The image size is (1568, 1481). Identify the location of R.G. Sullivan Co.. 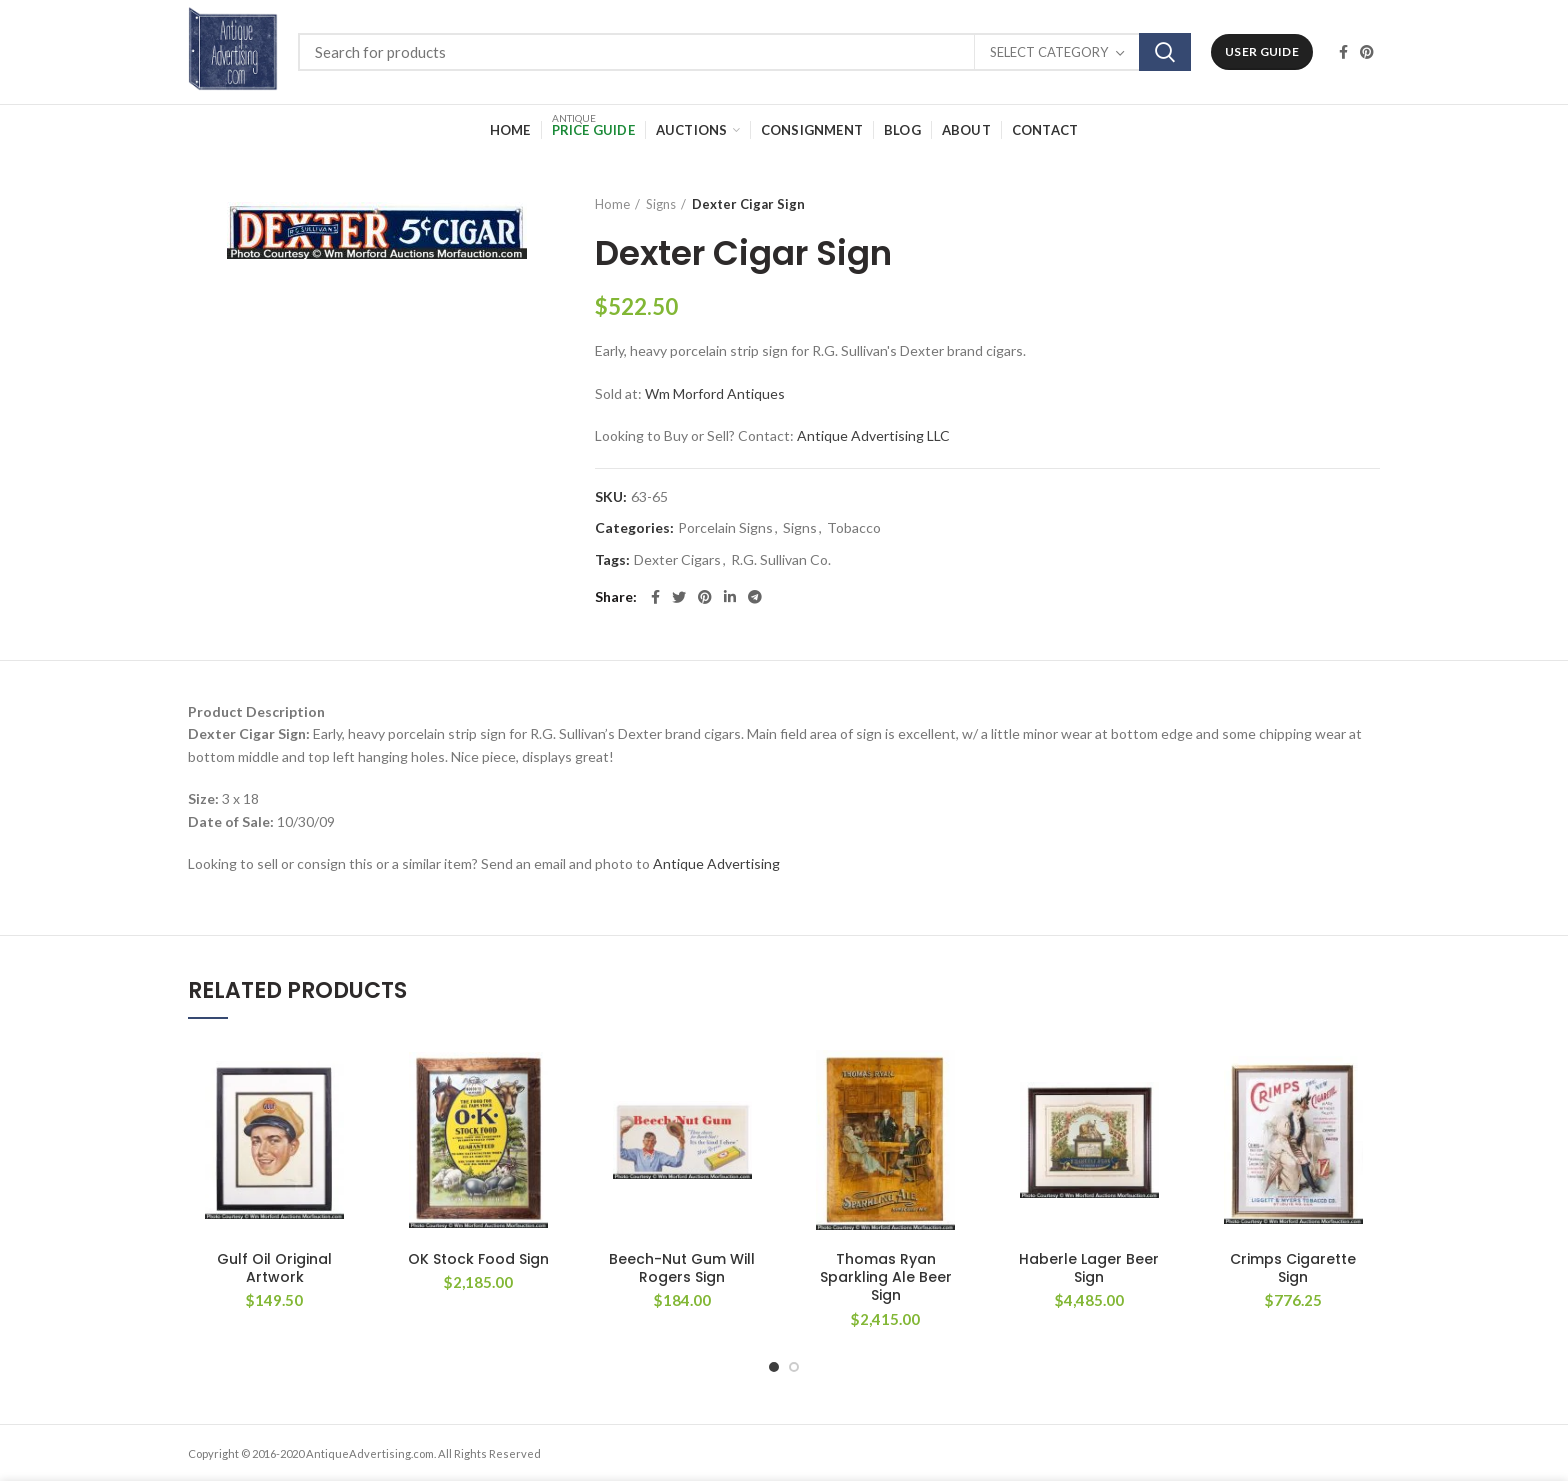
(781, 560).